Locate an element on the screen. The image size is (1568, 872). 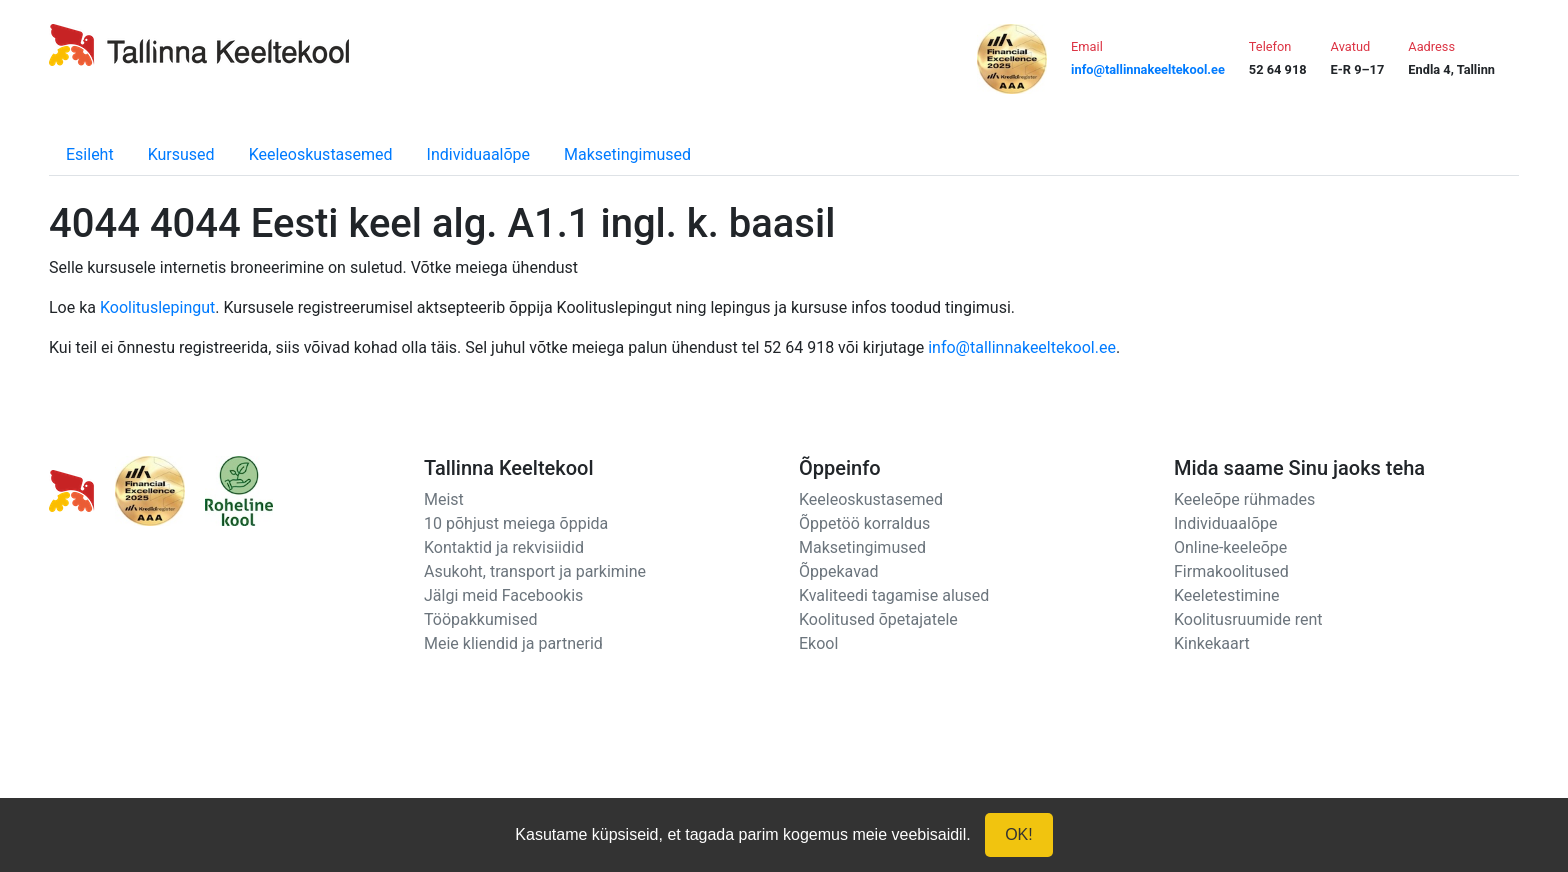
Kursused is located at coordinates (181, 154).